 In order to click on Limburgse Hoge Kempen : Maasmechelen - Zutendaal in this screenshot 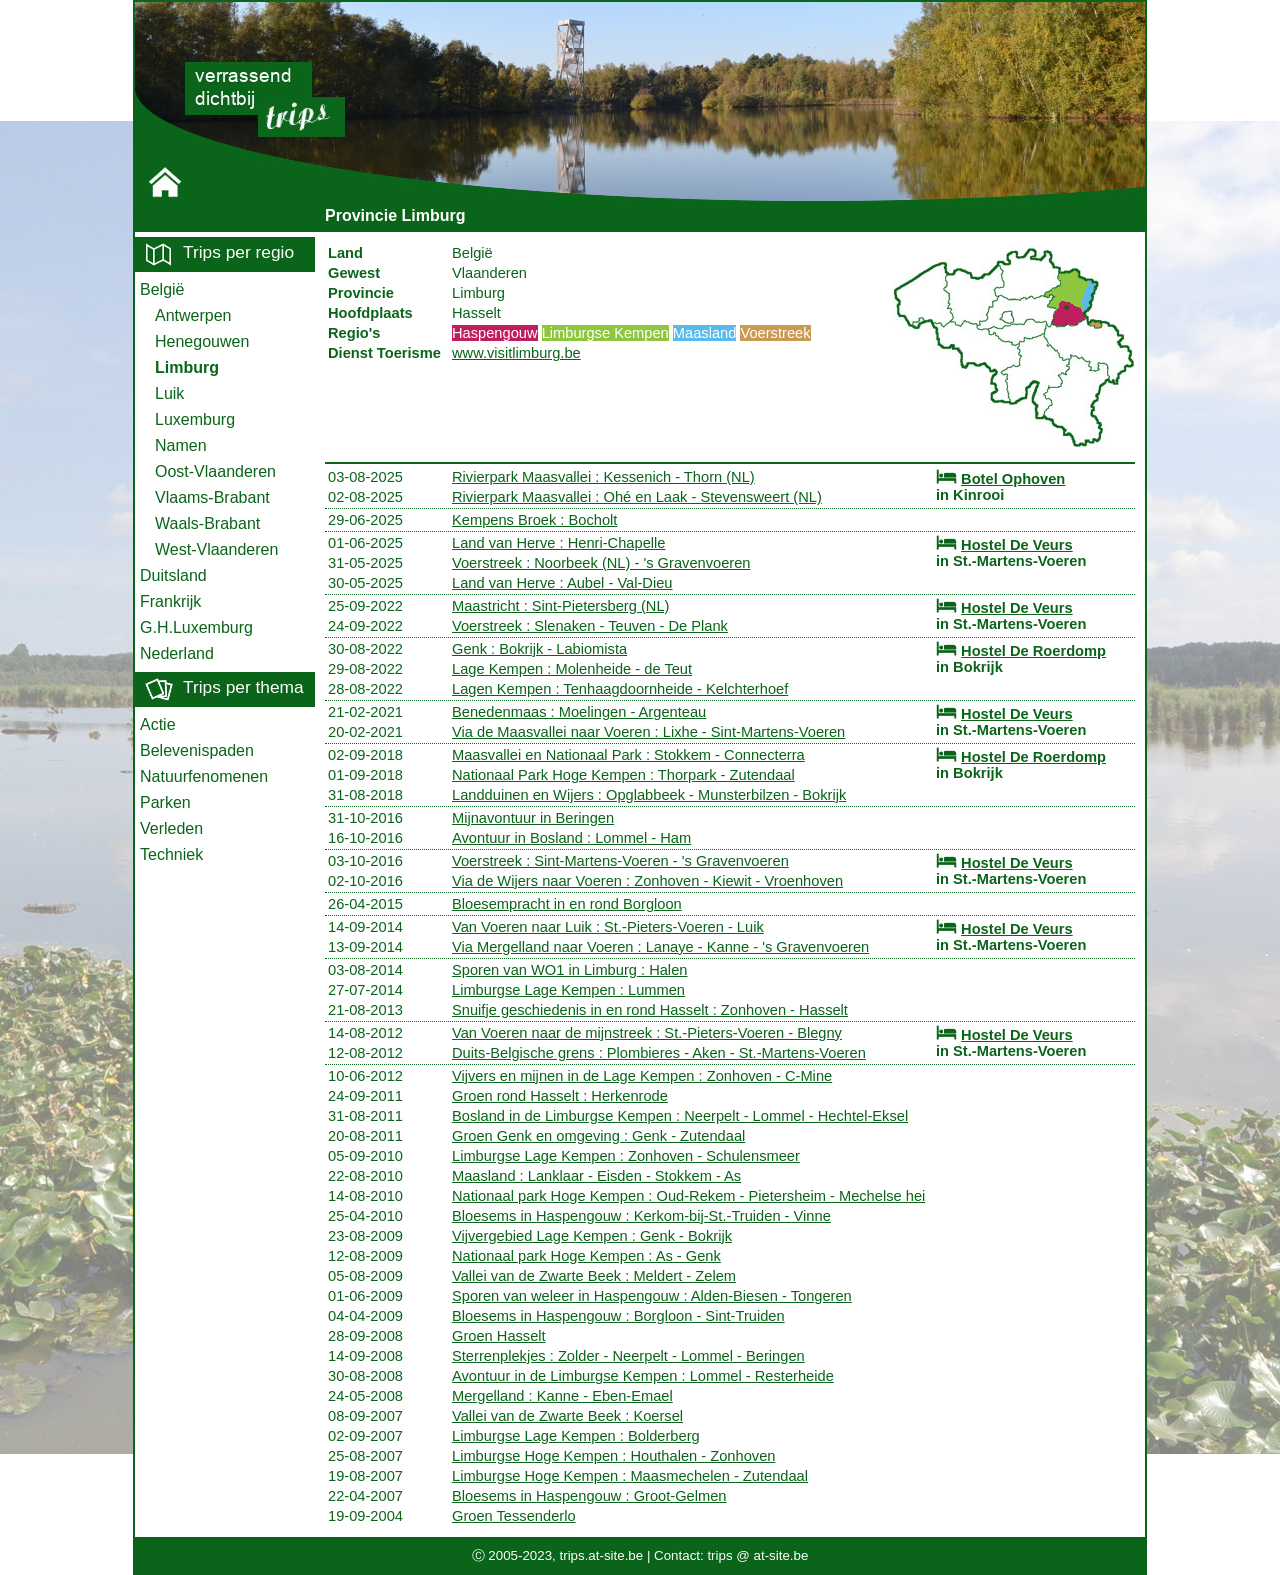, I will do `click(630, 1476)`.